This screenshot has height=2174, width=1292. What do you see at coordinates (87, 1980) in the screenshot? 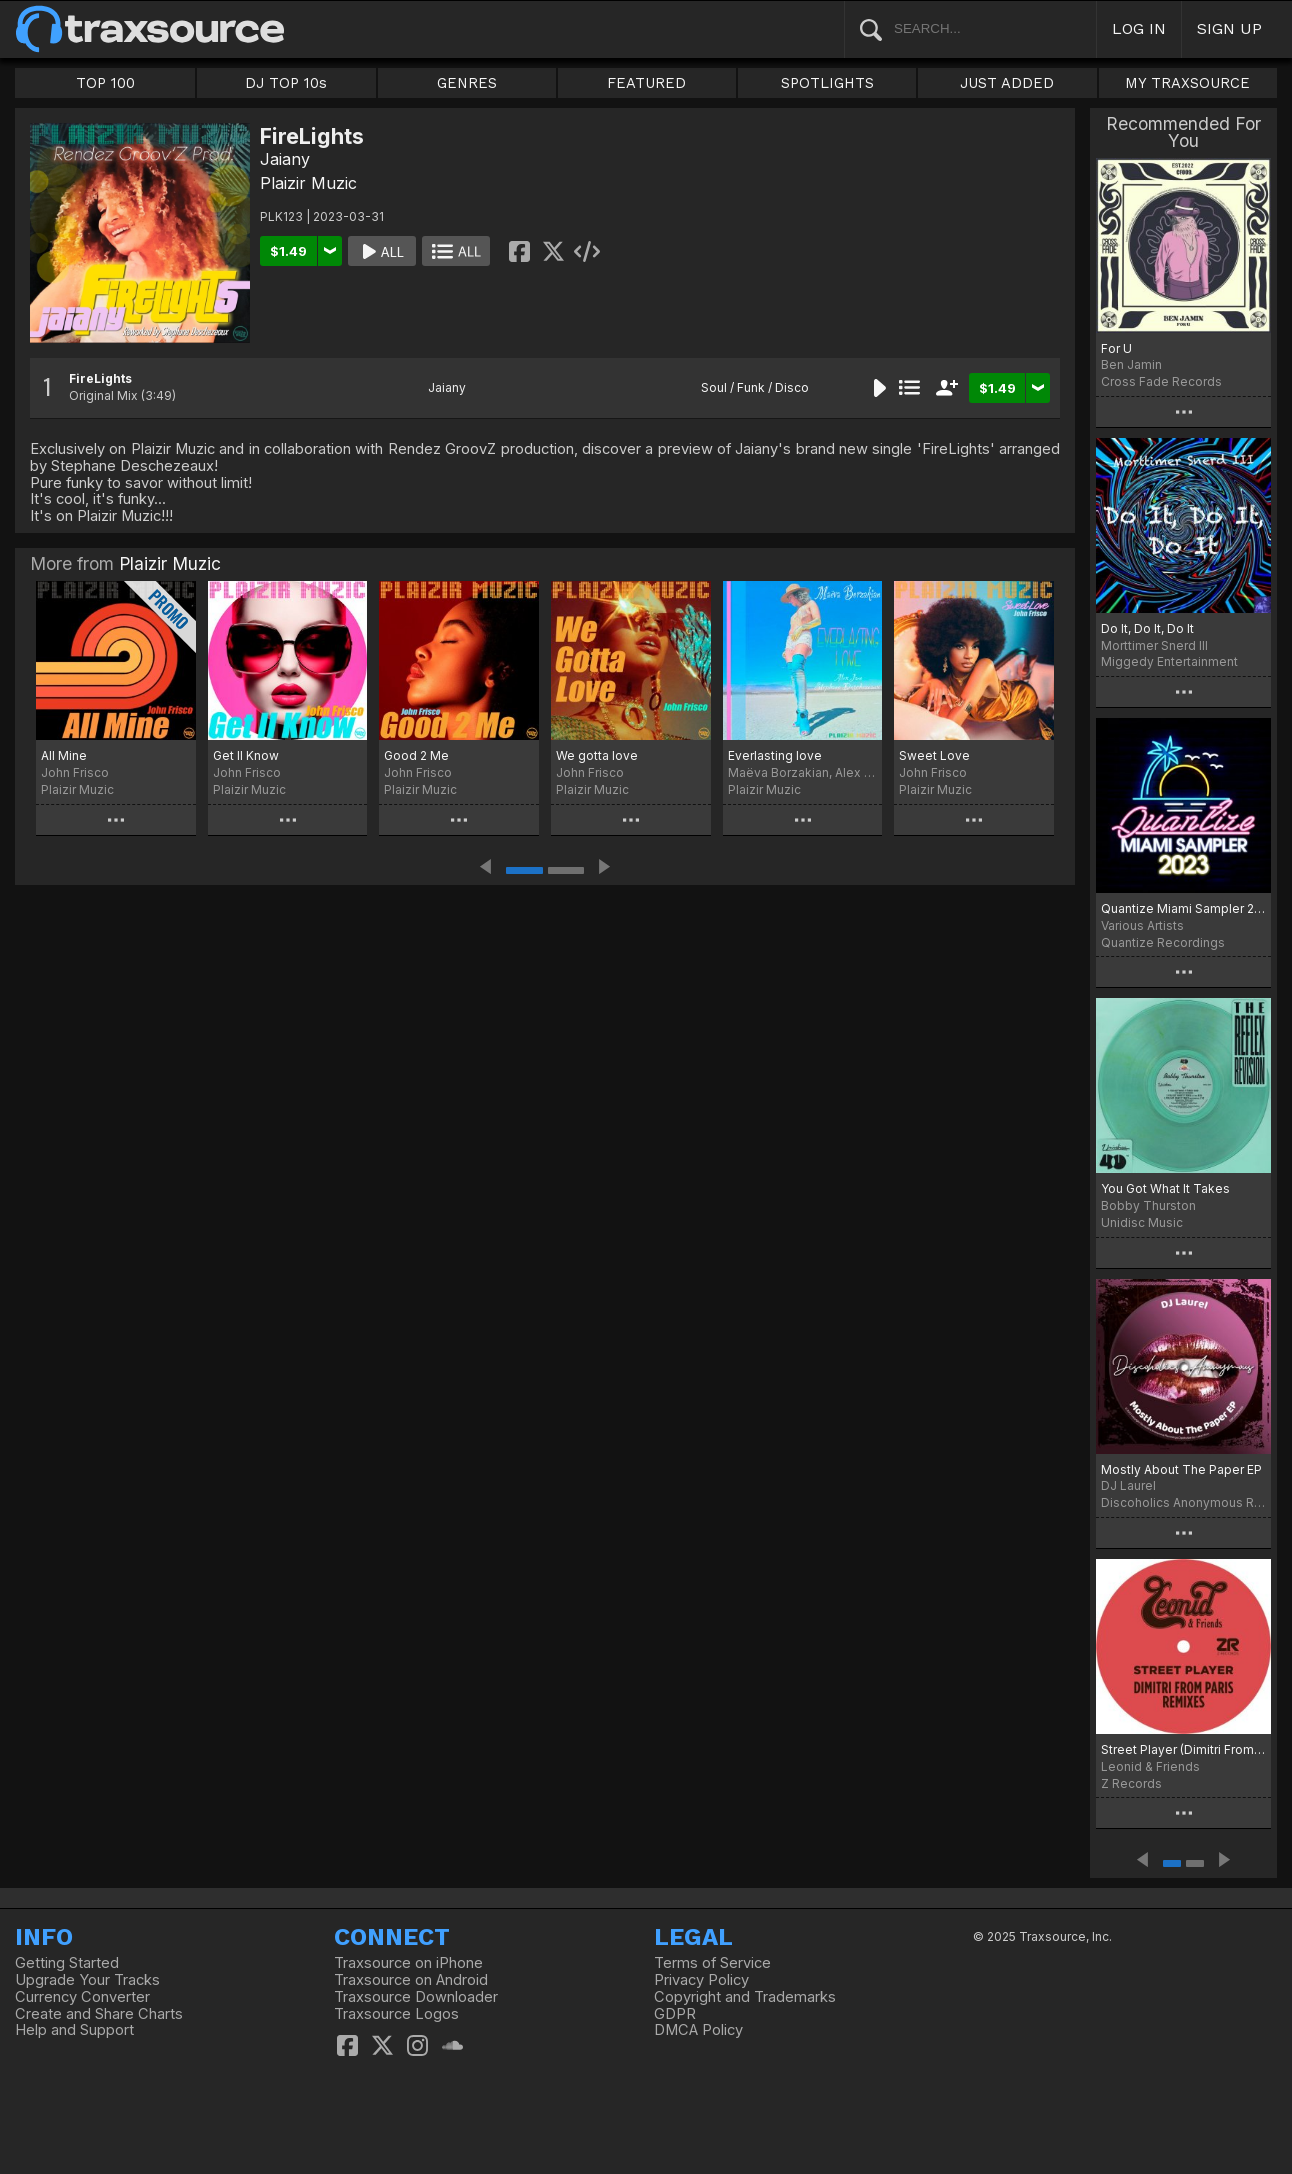
I see `Upgrade Your Tracks` at bounding box center [87, 1980].